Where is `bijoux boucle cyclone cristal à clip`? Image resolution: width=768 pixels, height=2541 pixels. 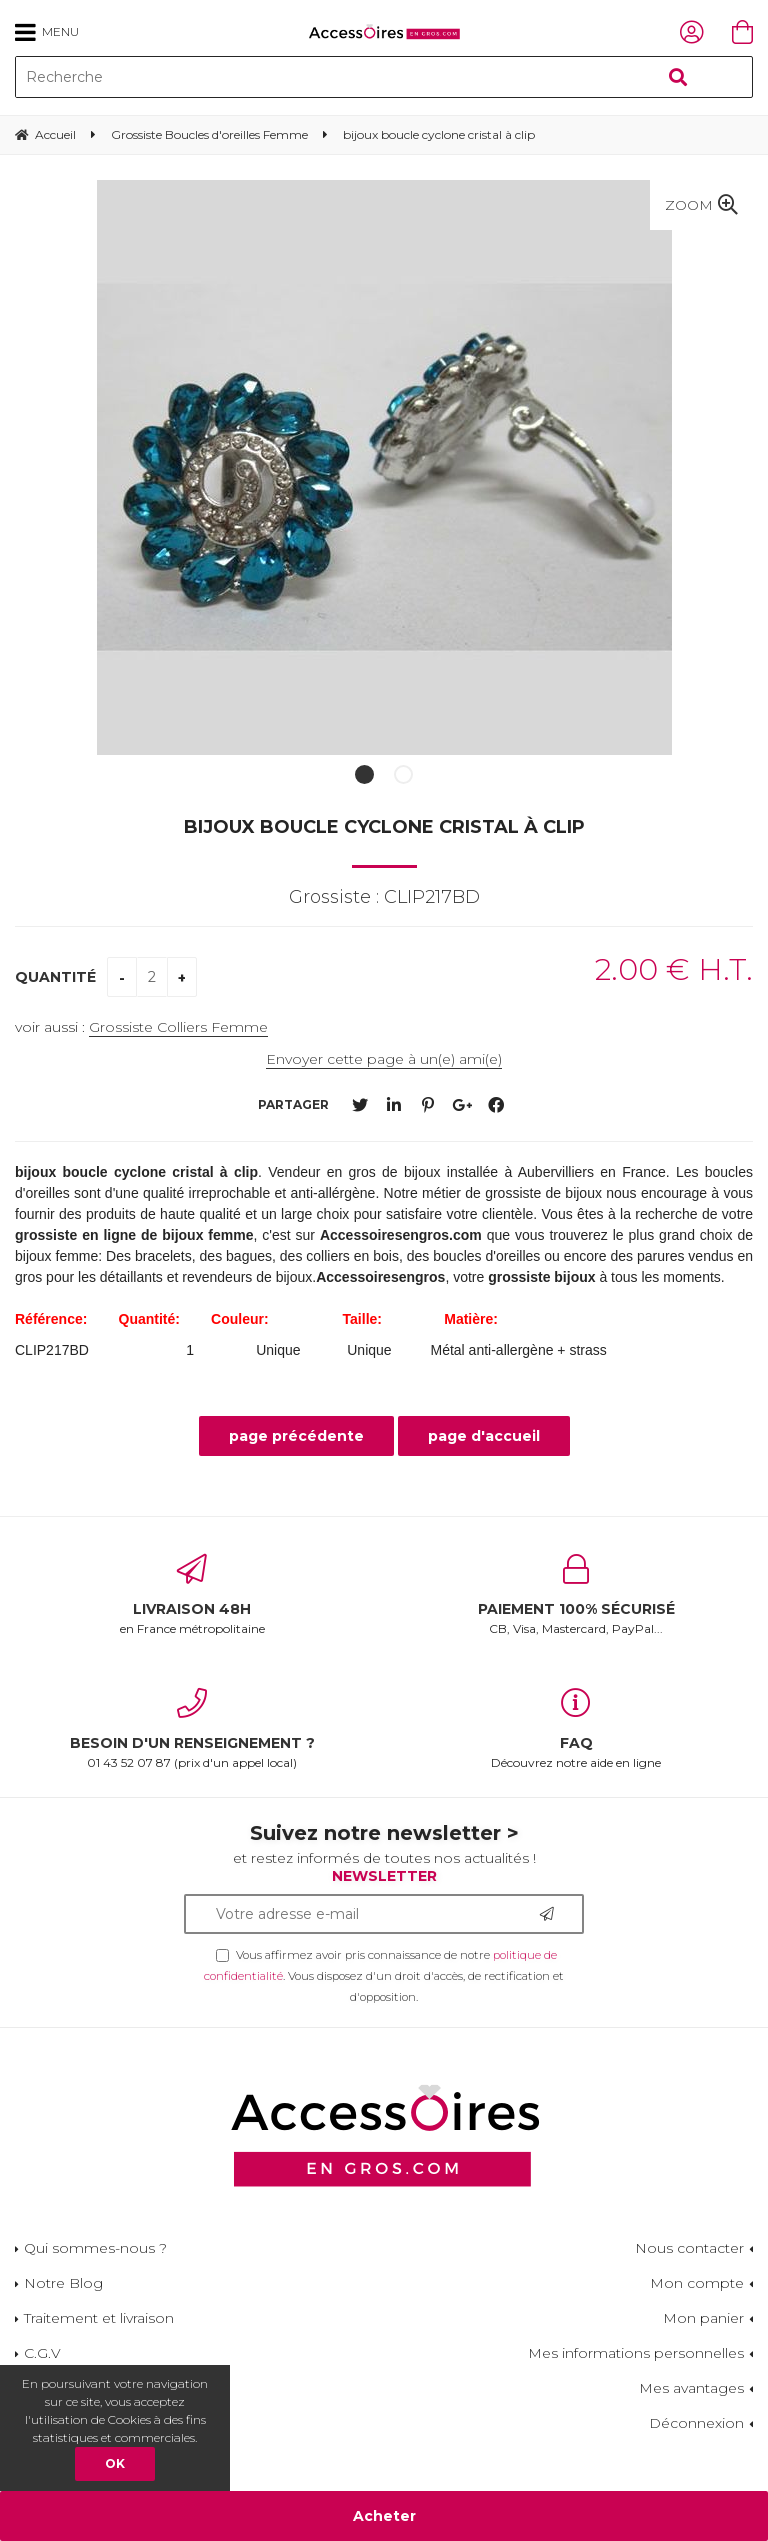 bijoux boucle cyclone cristal à clip is located at coordinates (384, 827).